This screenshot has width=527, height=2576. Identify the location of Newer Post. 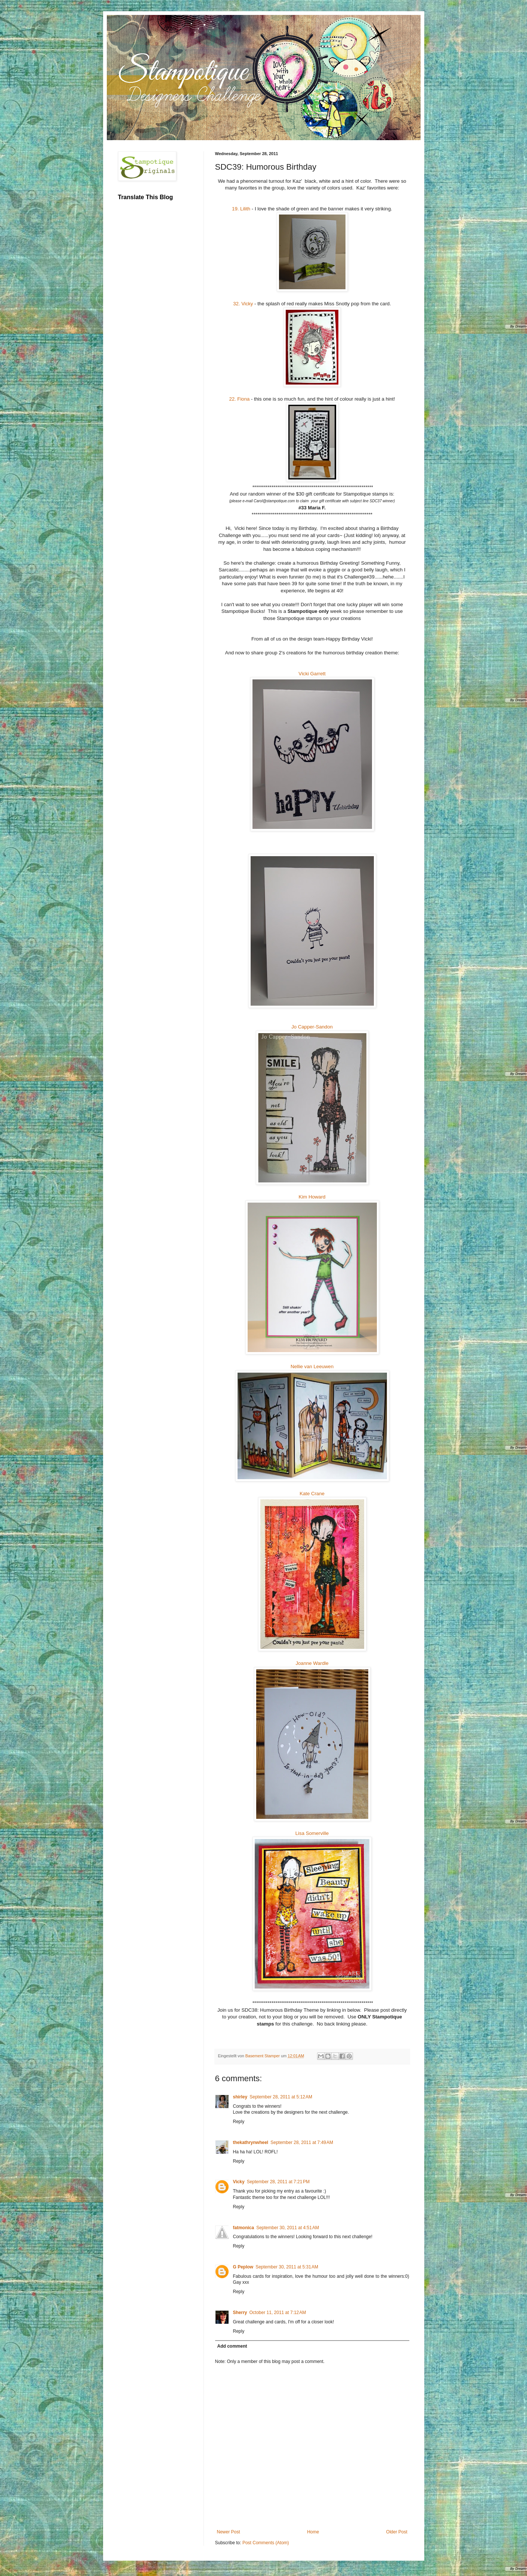
(228, 2532).